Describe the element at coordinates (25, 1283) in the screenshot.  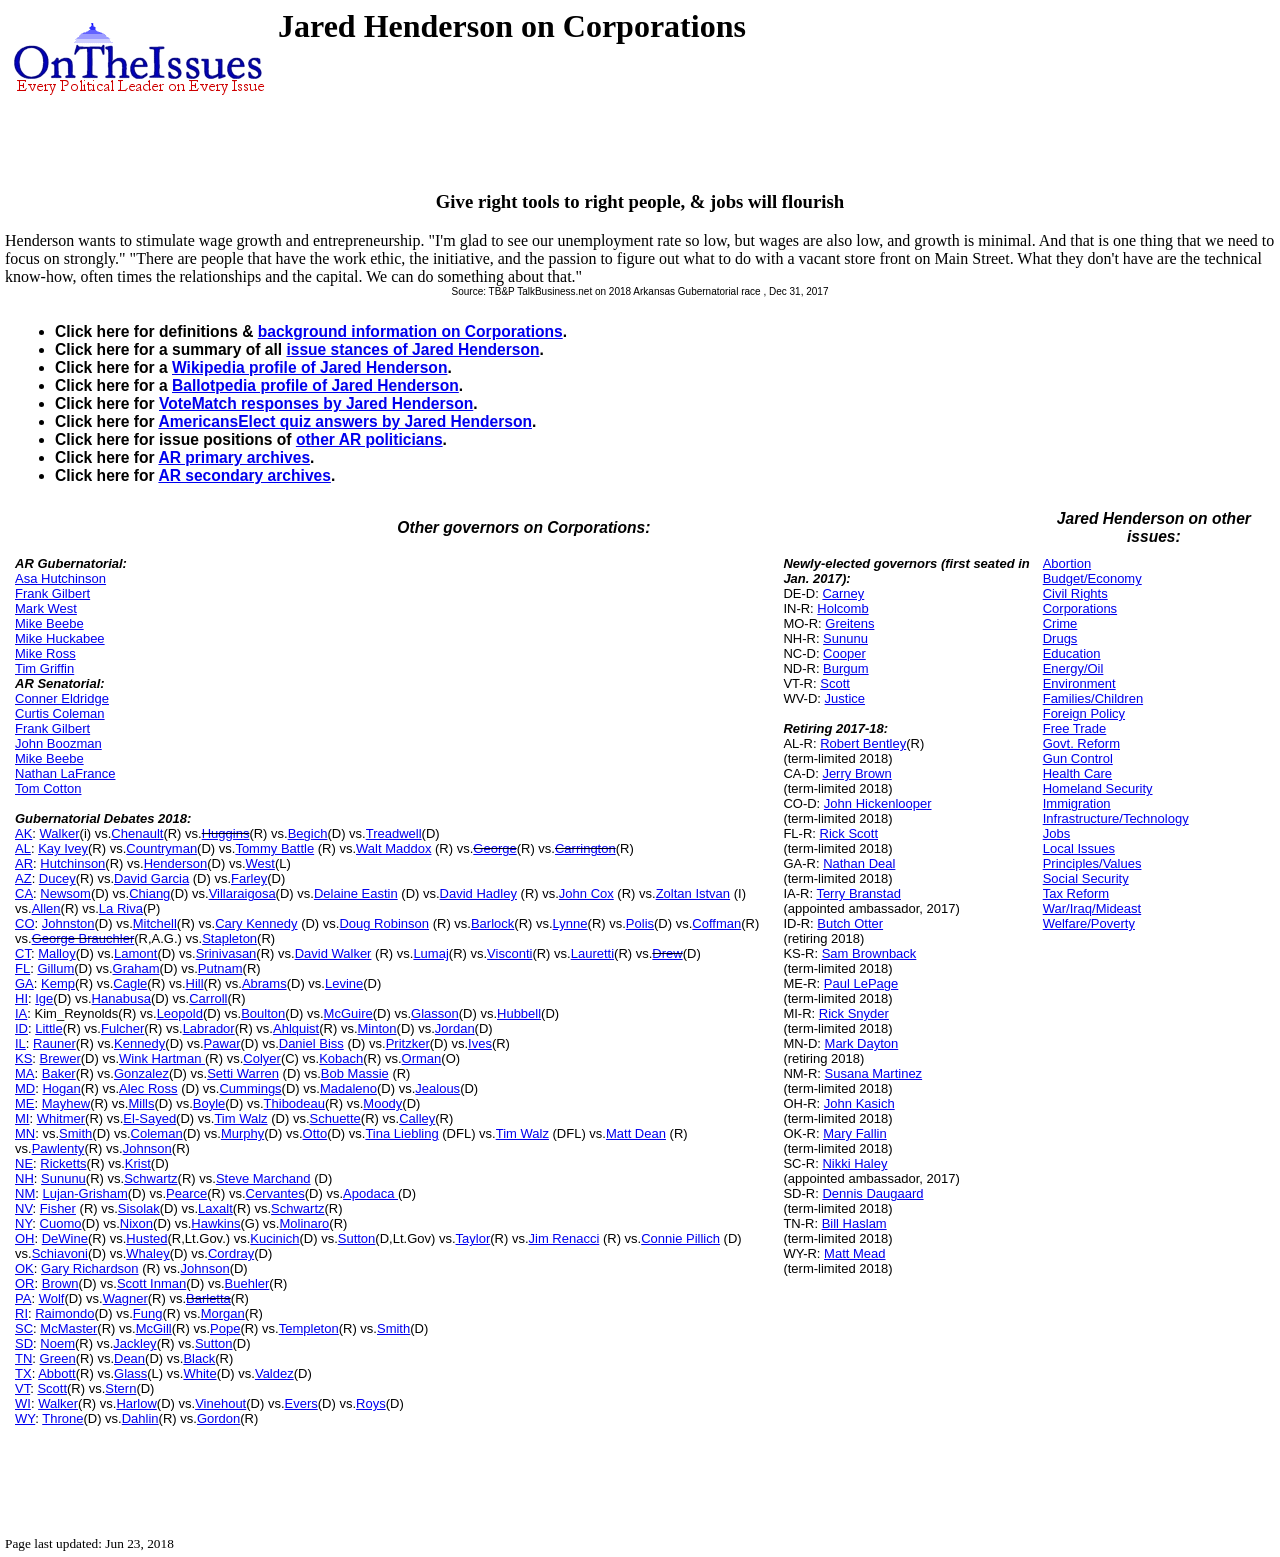
I see `OR` at that location.